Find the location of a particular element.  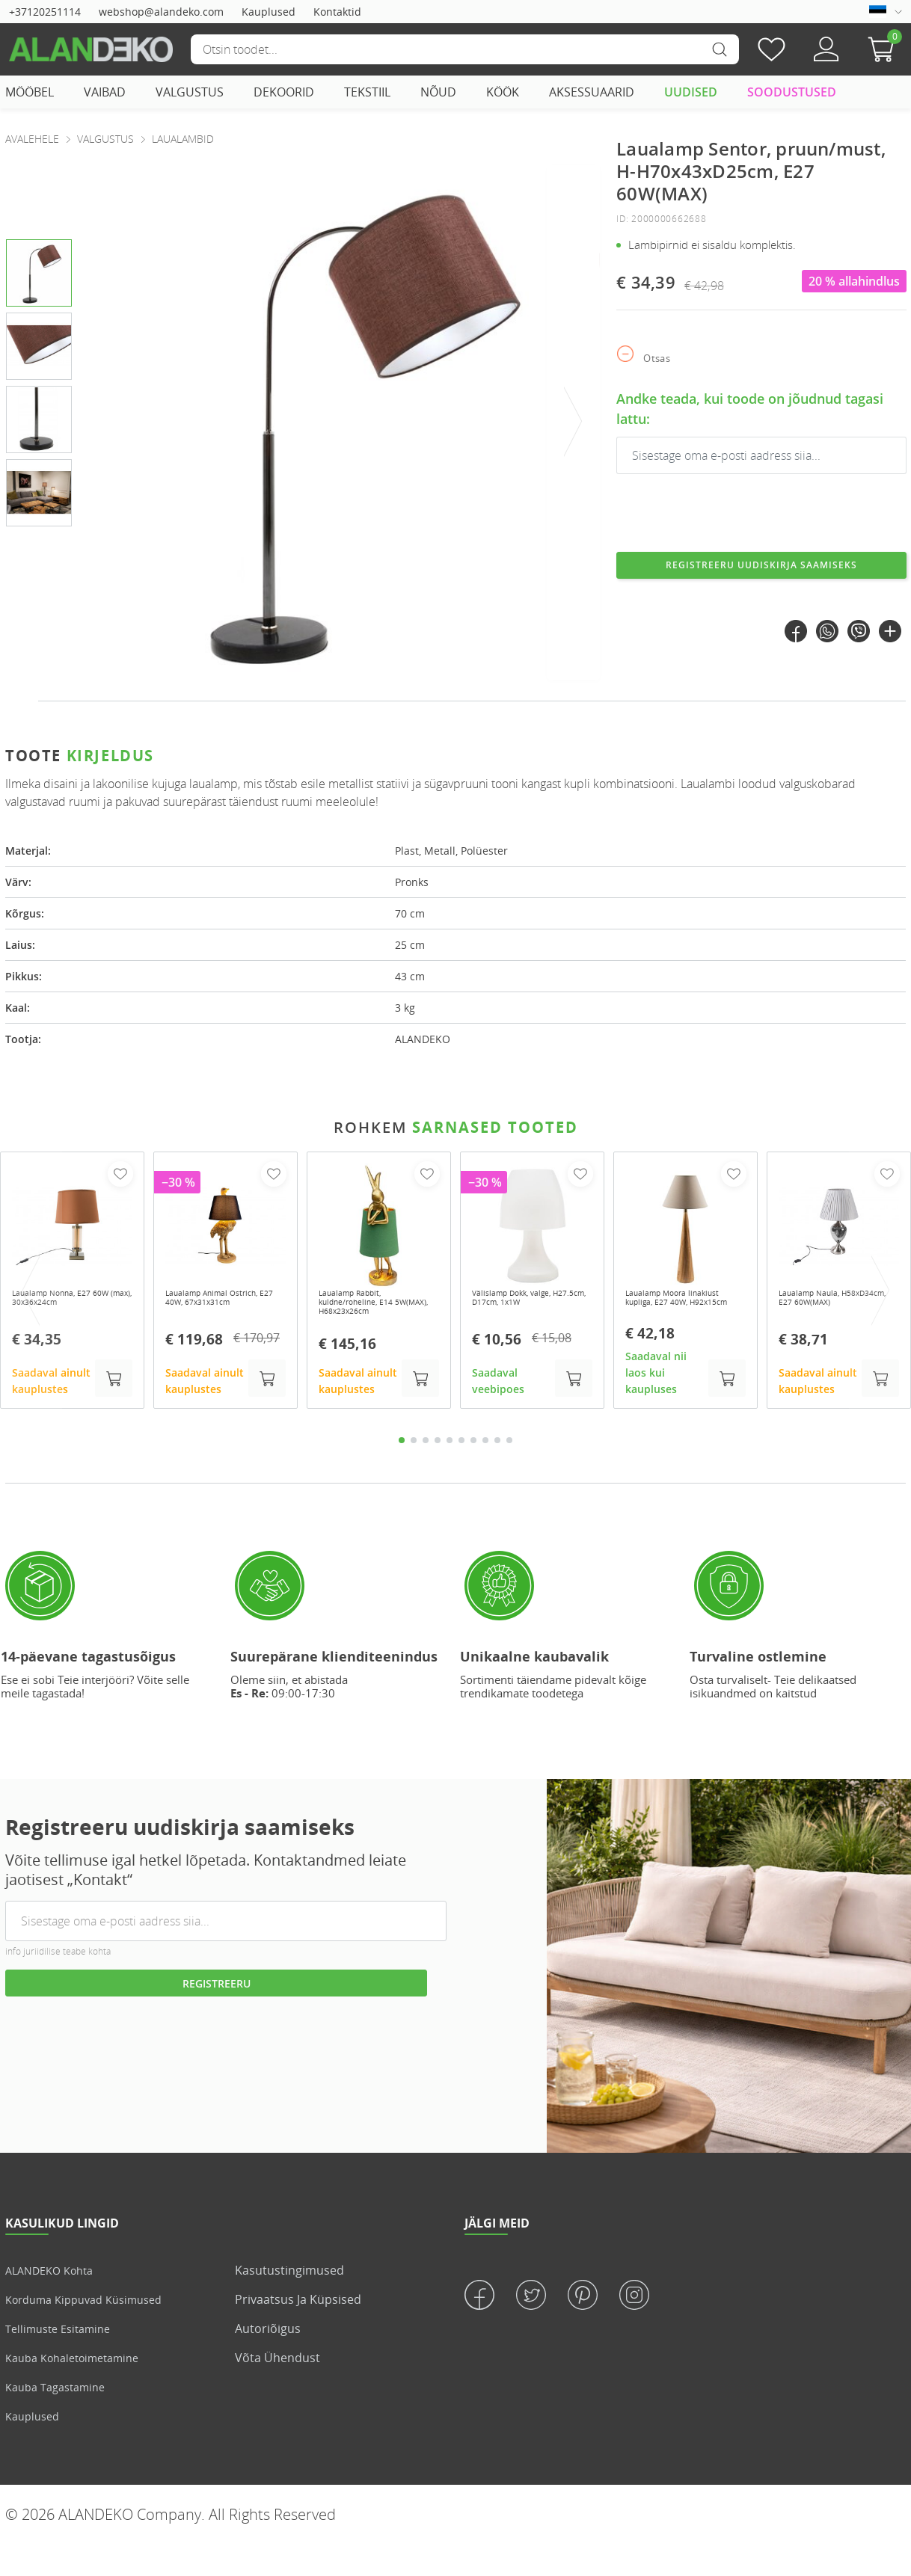

10 [tab] is located at coordinates (509, 1472).